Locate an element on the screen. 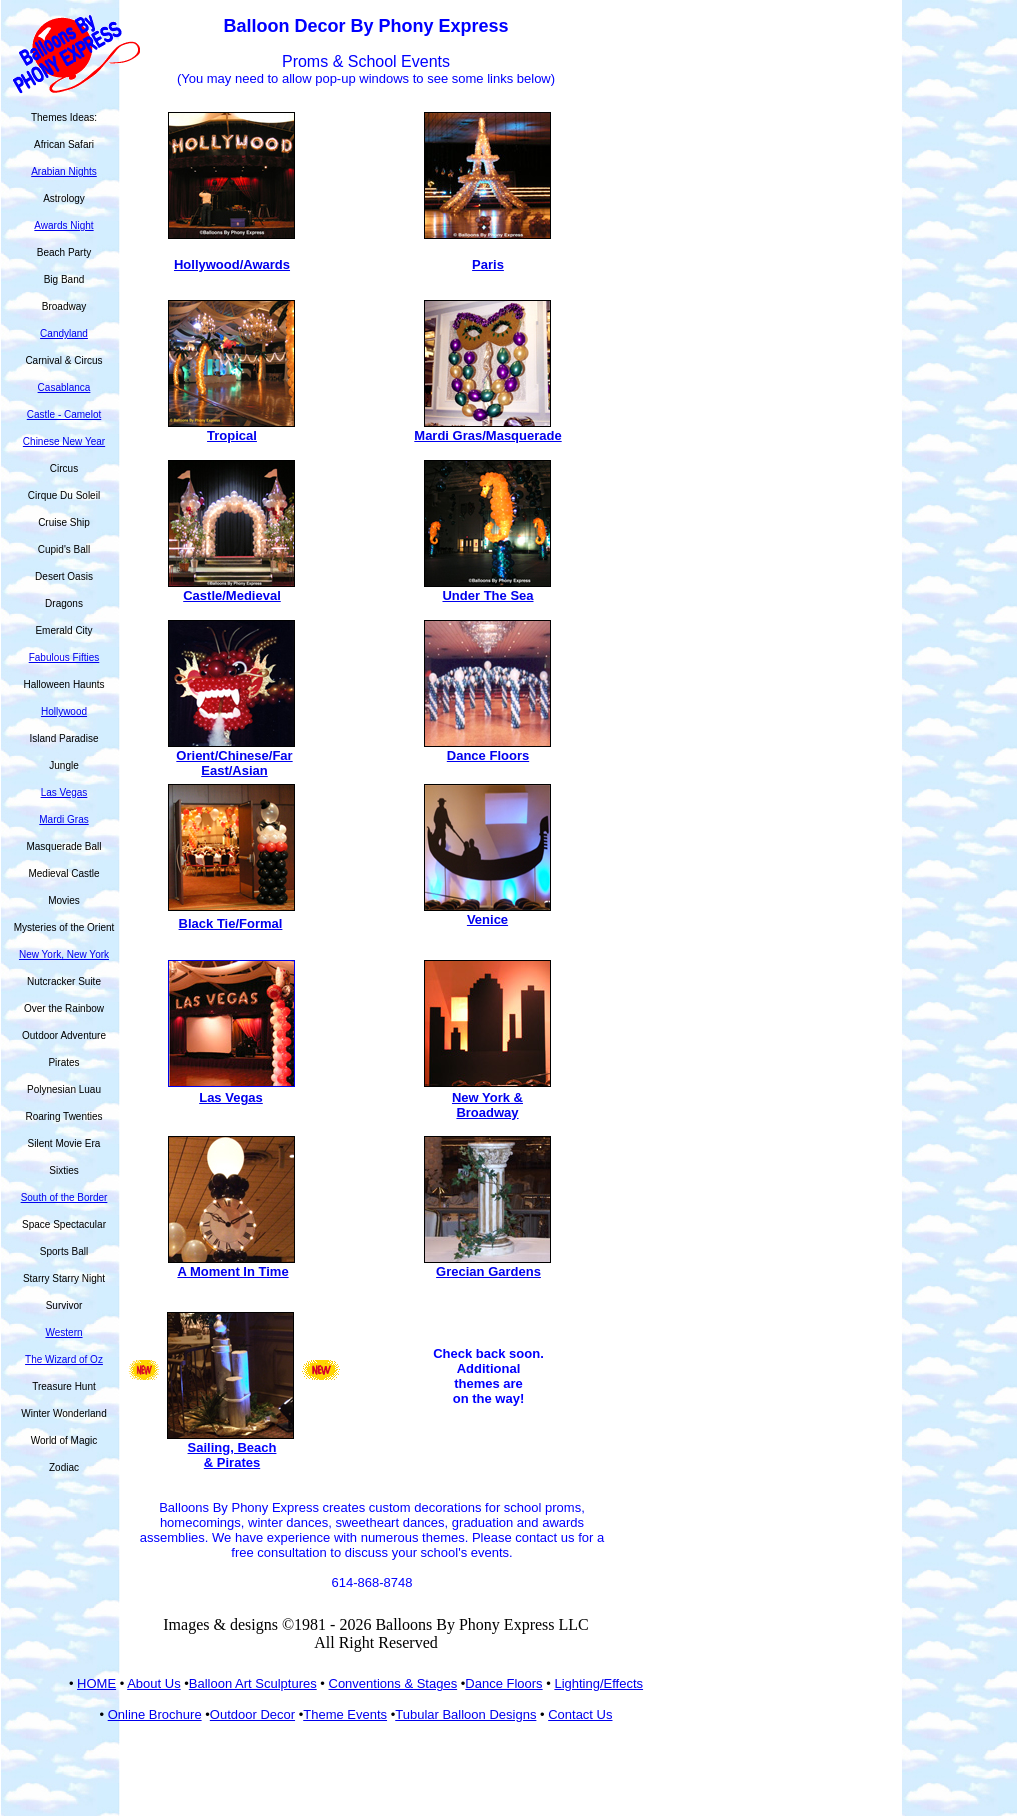  Orient/Chinese/Far East/Asian is located at coordinates (234, 763).